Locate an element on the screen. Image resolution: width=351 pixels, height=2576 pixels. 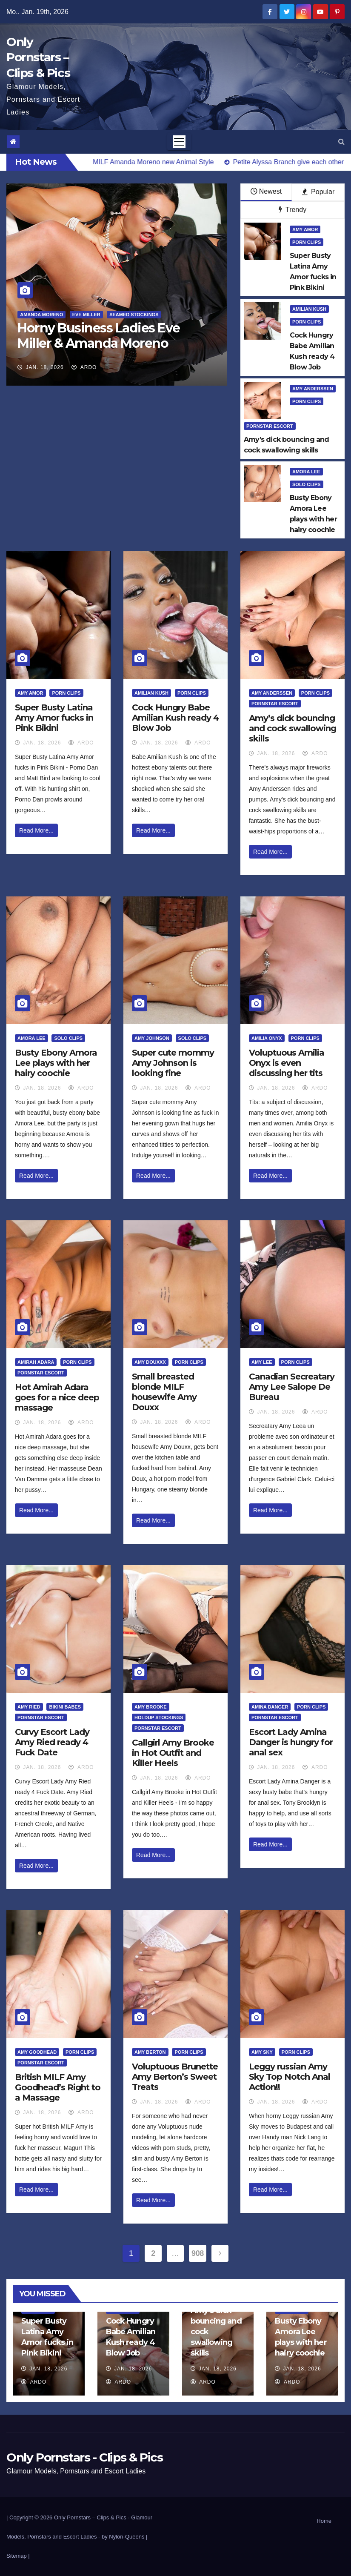
Only Pornstars - Clips & Pics is located at coordinates (84, 2457).